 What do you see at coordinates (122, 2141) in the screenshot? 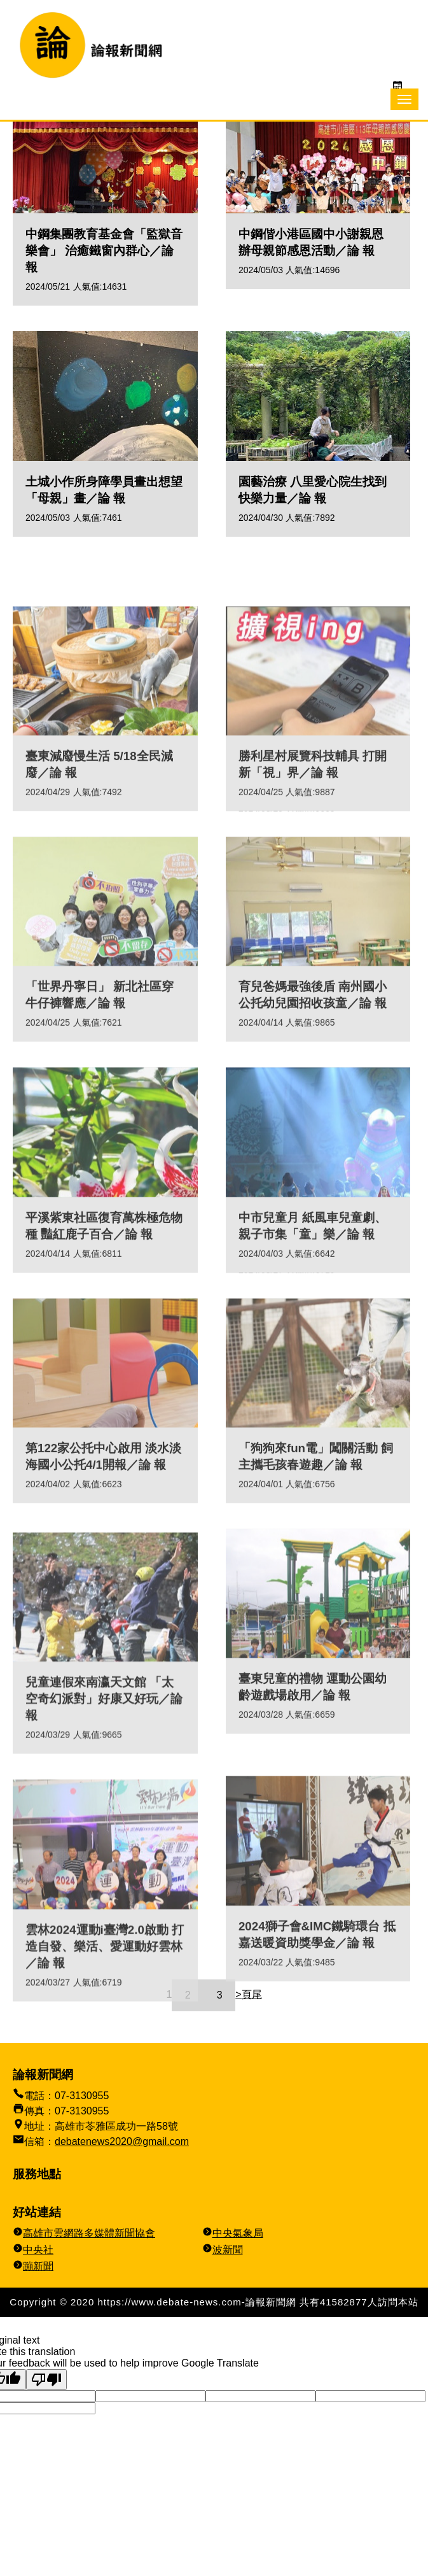
I see `debatenews2020@gmail.com` at bounding box center [122, 2141].